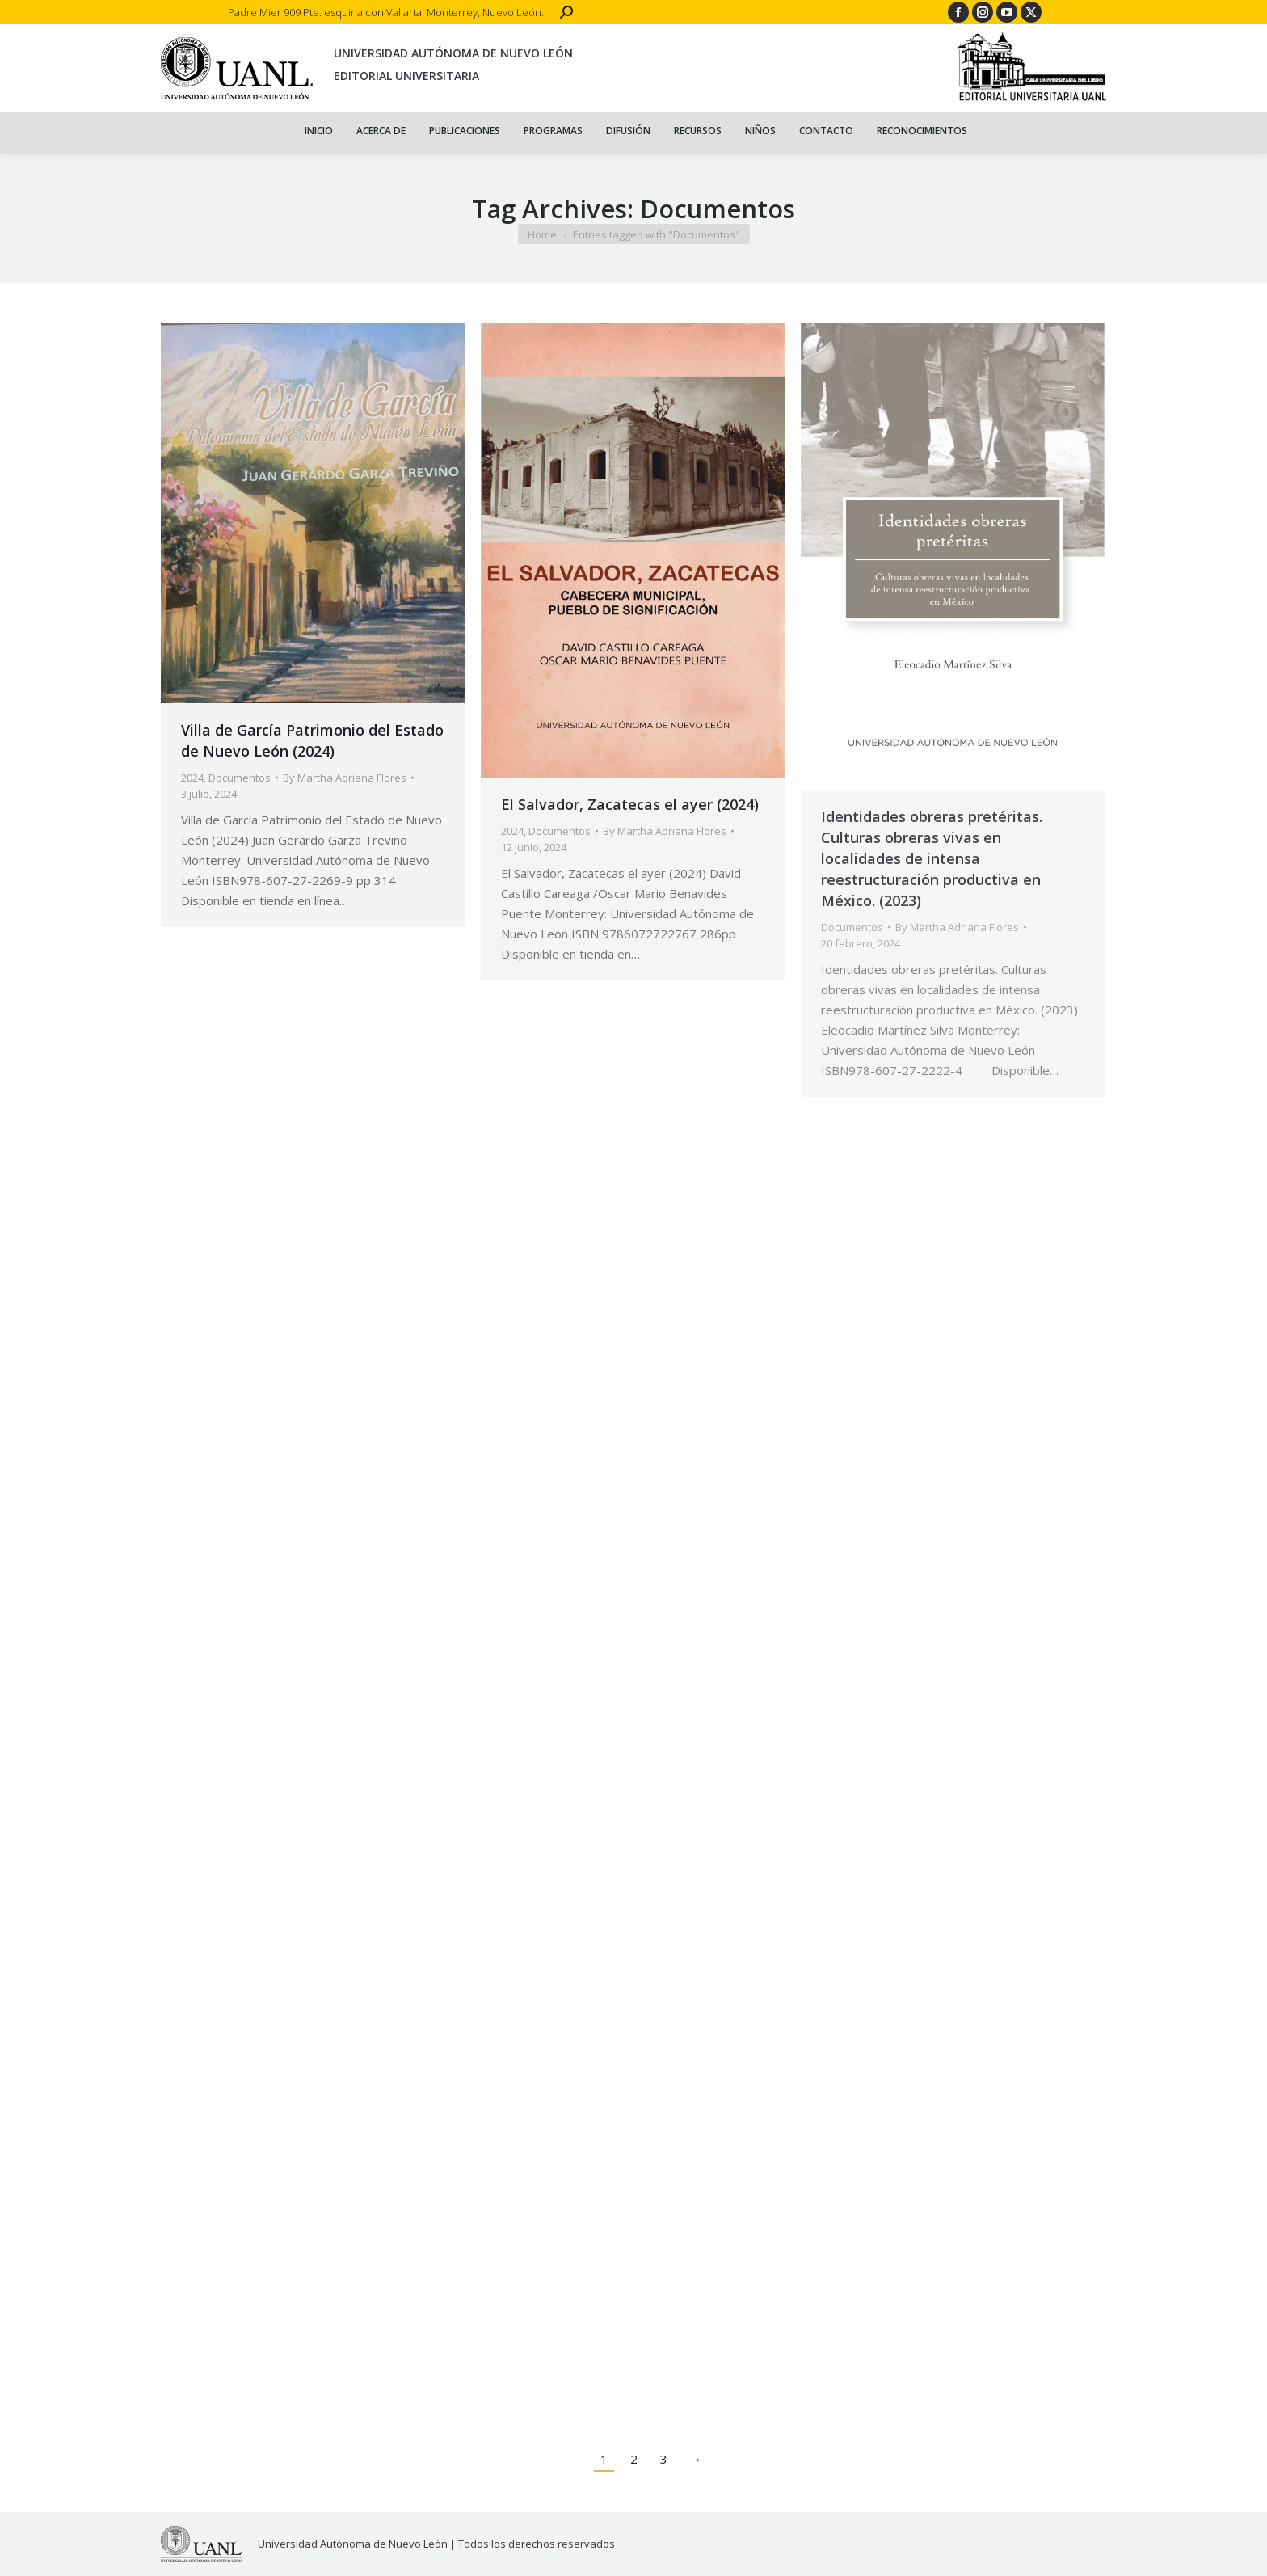  I want to click on Documentos, so click(239, 777).